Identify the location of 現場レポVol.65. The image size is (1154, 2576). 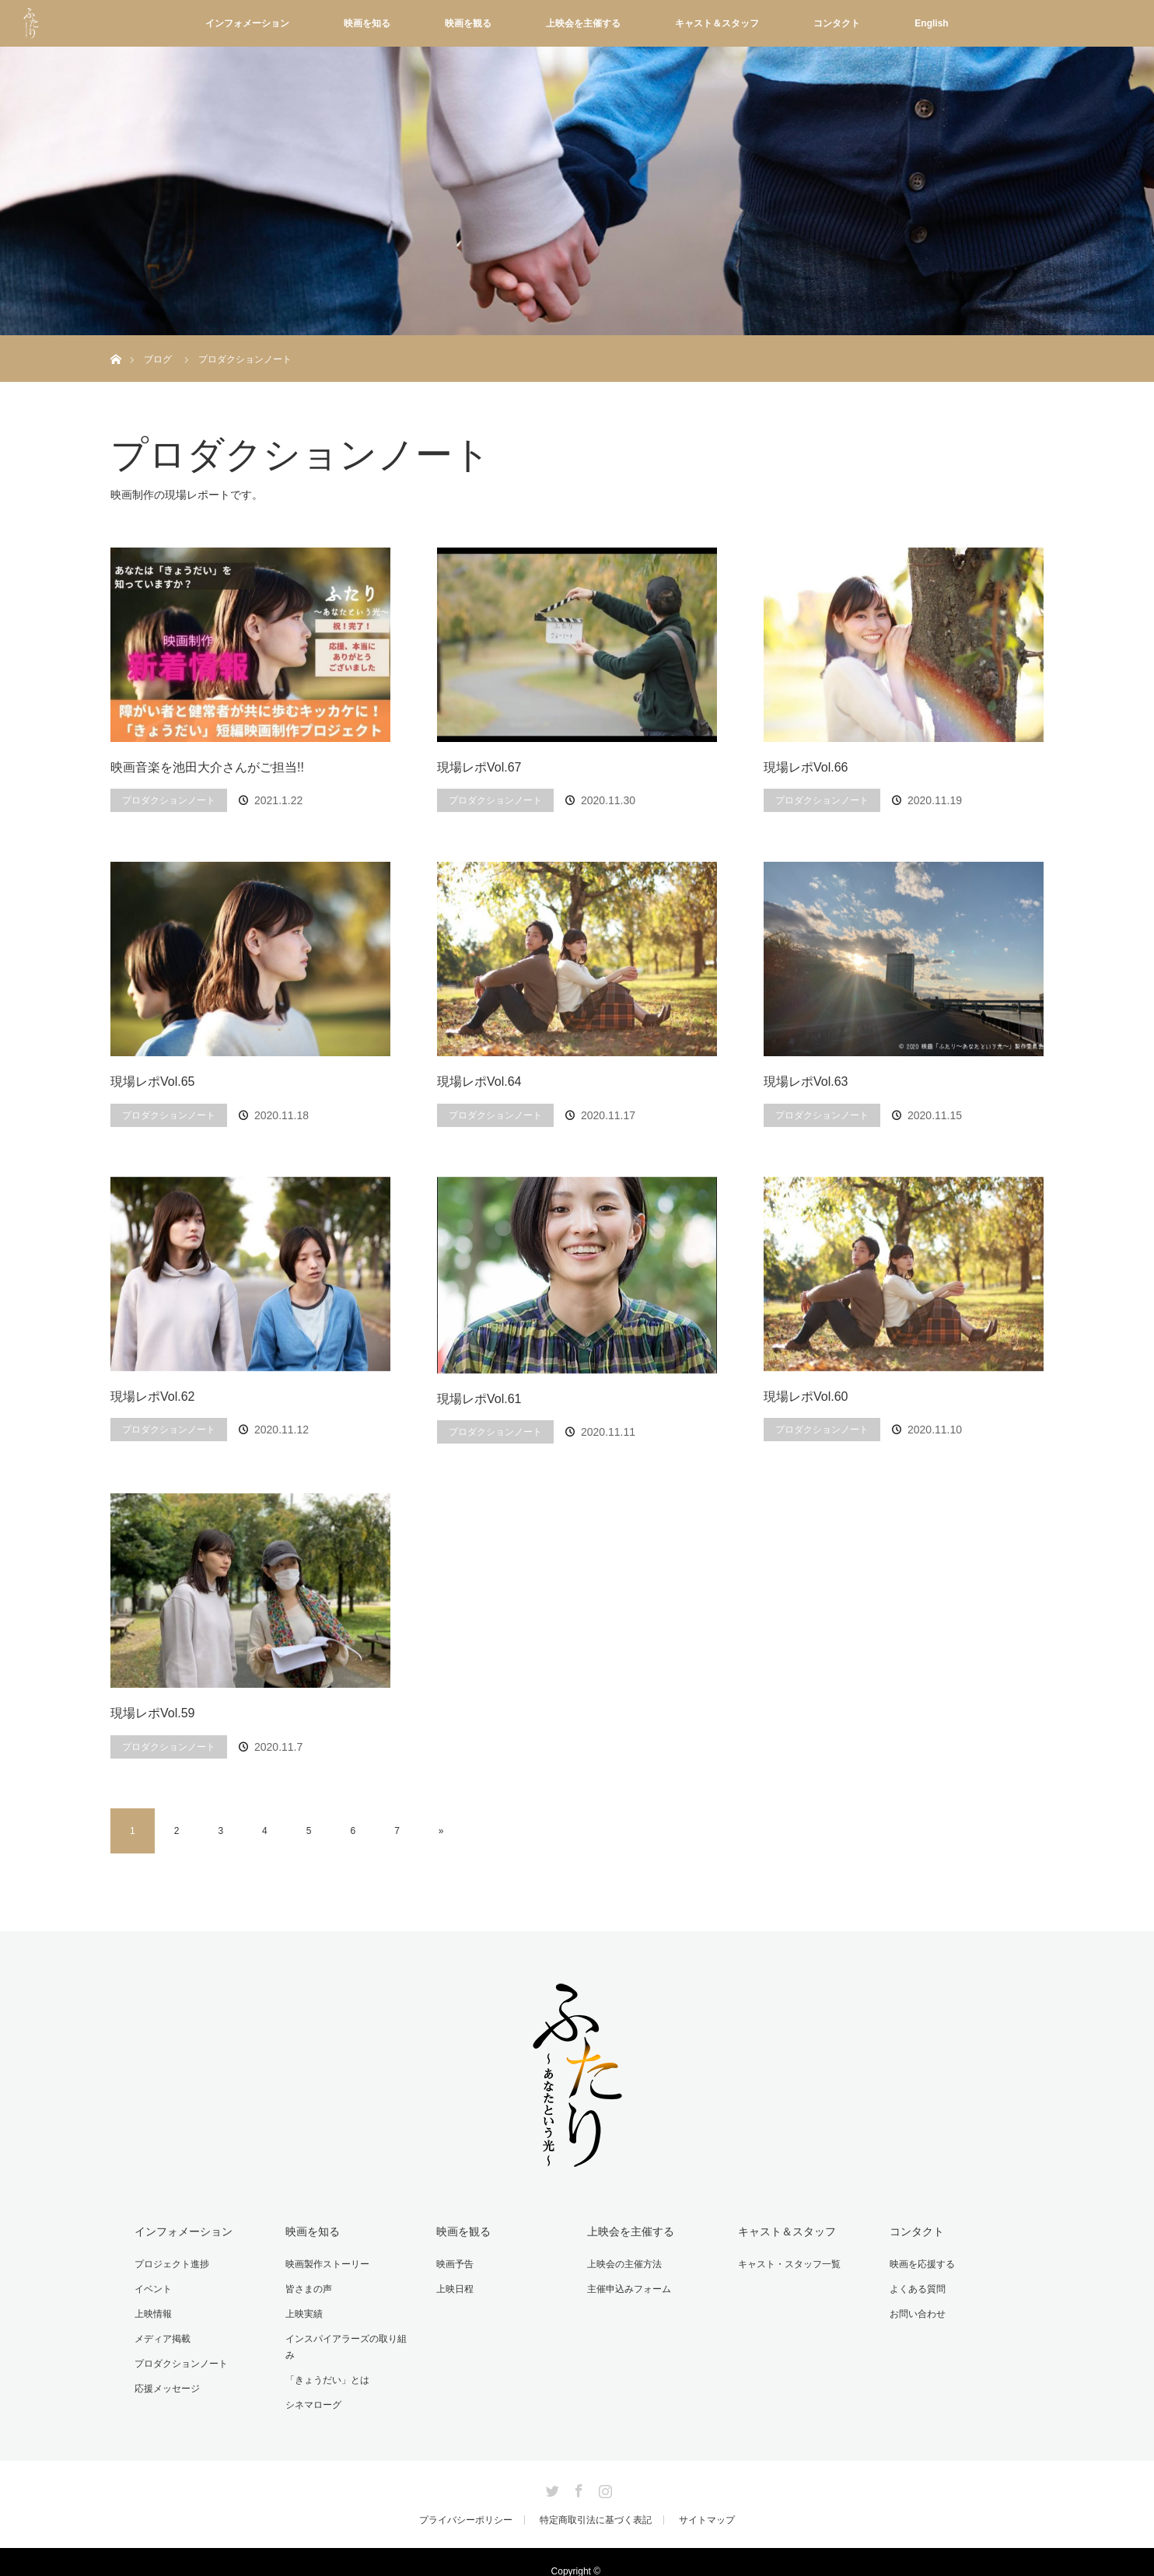
(152, 1081).